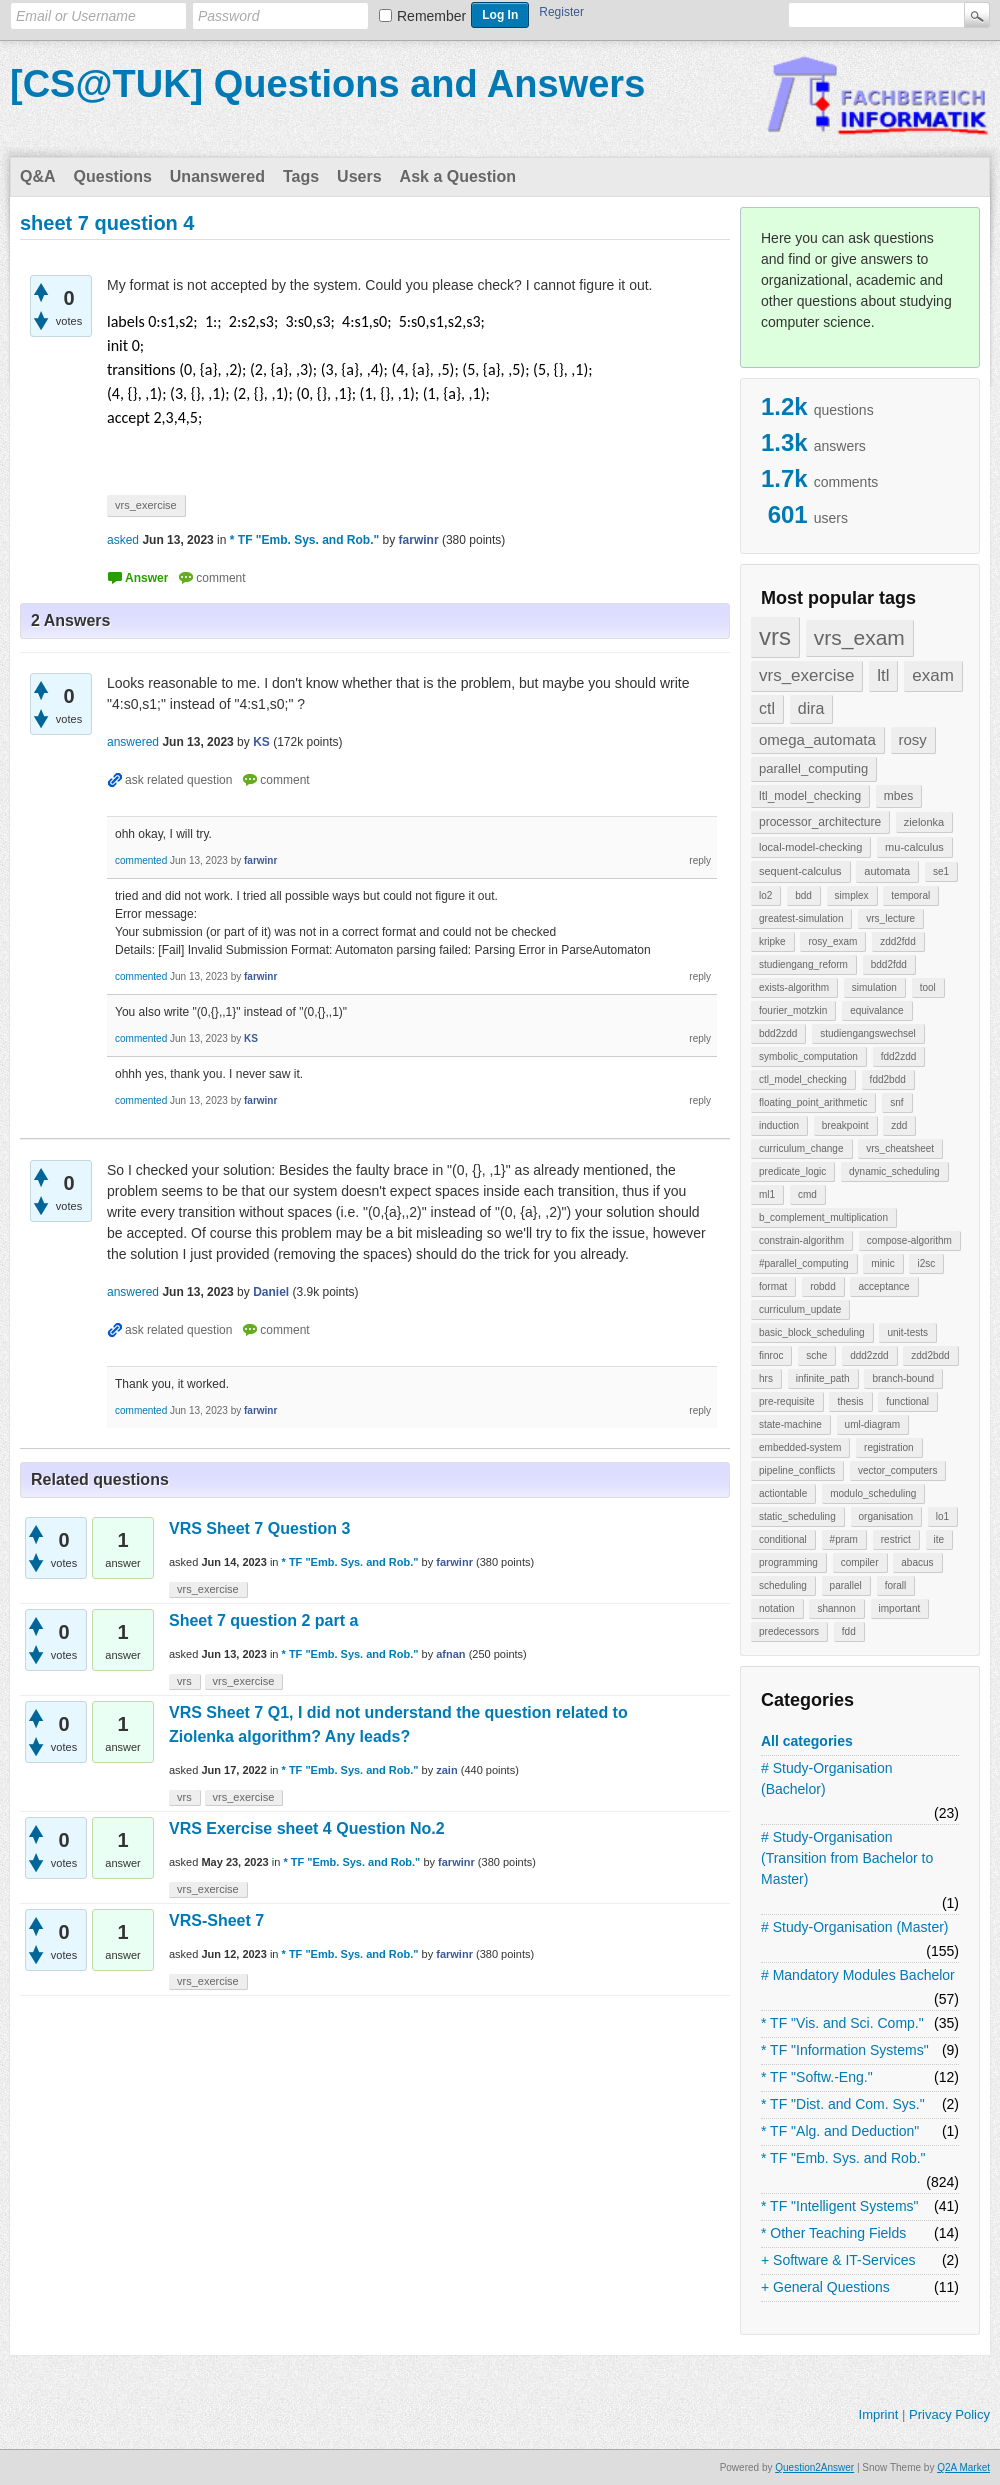 Image resolution: width=1000 pixels, height=2485 pixels. What do you see at coordinates (836, 1608) in the screenshot?
I see `shannon` at bounding box center [836, 1608].